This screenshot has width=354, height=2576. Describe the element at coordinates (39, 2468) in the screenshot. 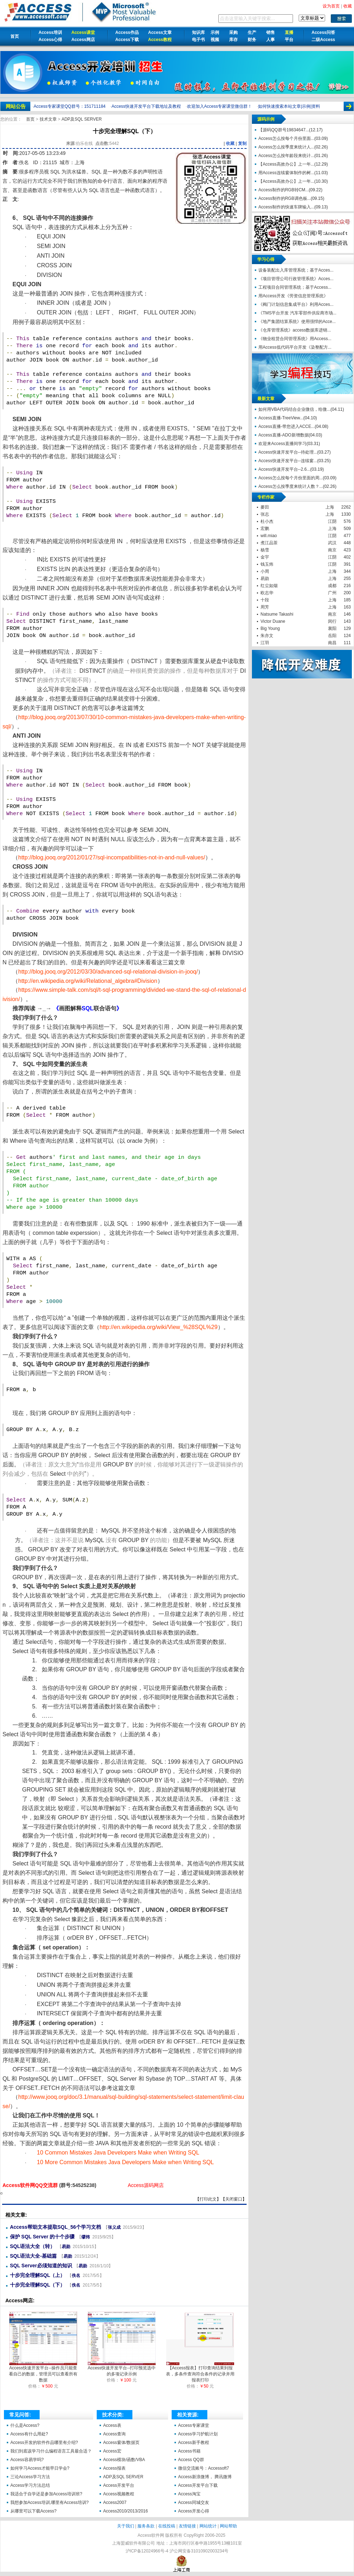

I see `如何学习Access才能早日学会?` at that location.